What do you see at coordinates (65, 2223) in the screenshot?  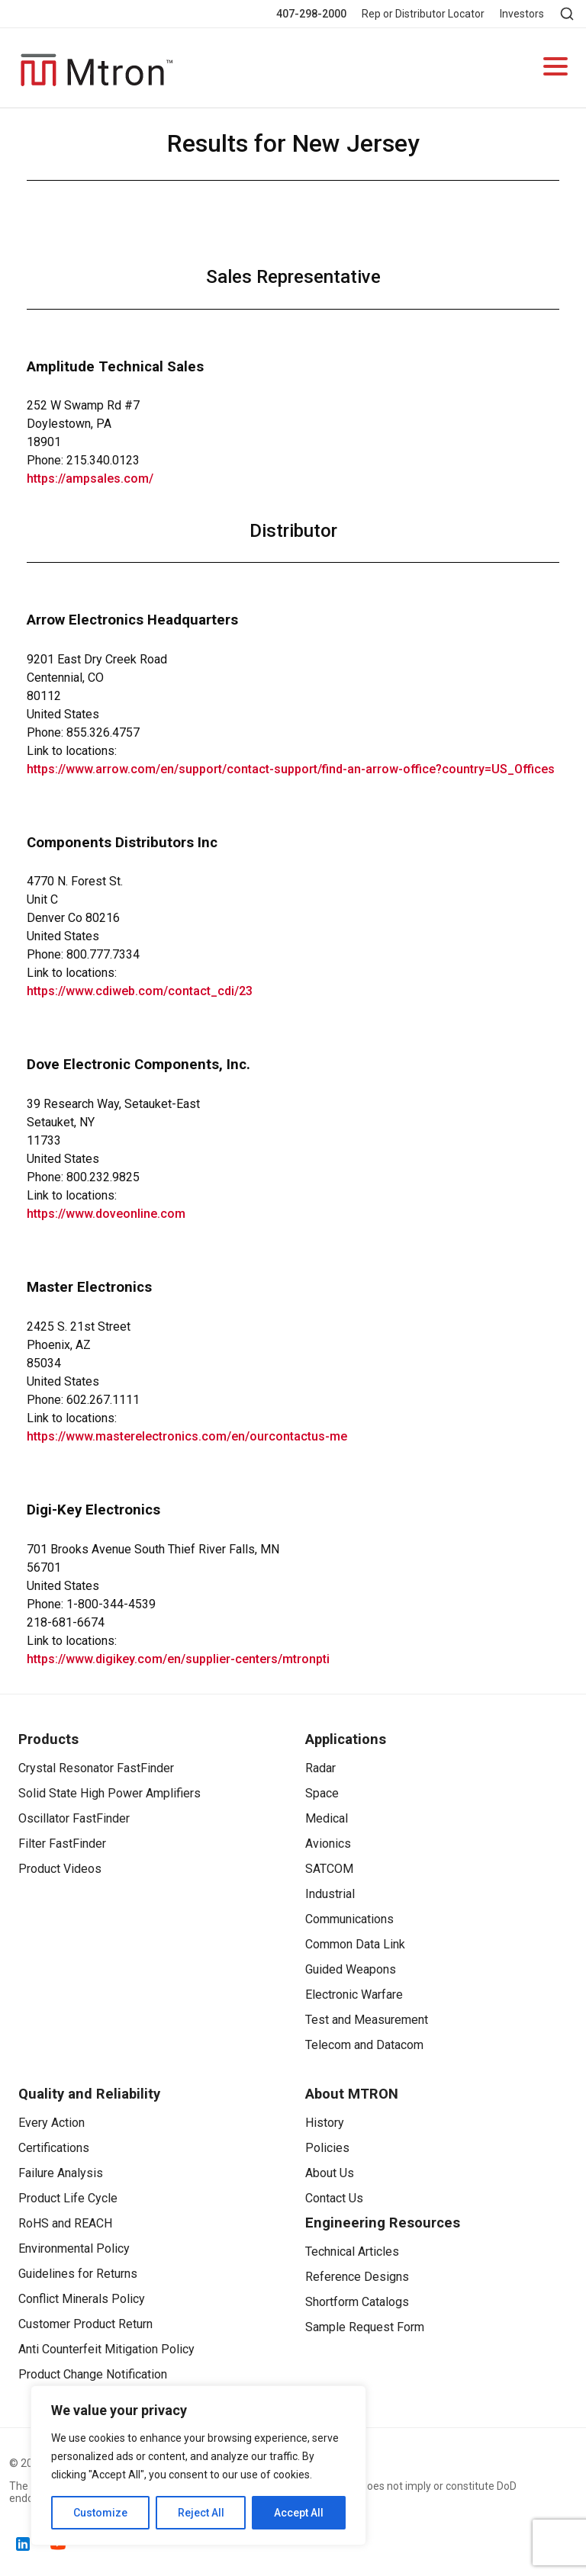 I see `RoHS and REACH` at bounding box center [65, 2223].